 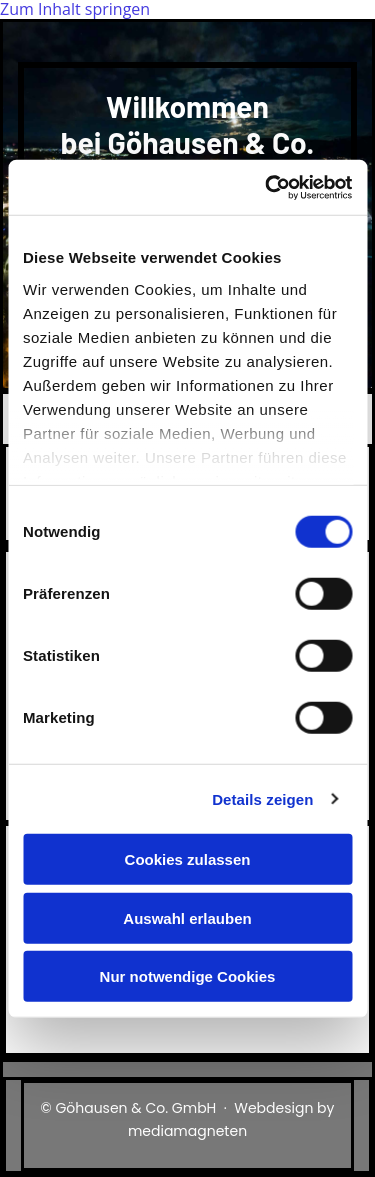 What do you see at coordinates (267, 187) in the screenshot?
I see `[Cookiebot von Usercentrics - öffnet in einem neuen Fenster]` at bounding box center [267, 187].